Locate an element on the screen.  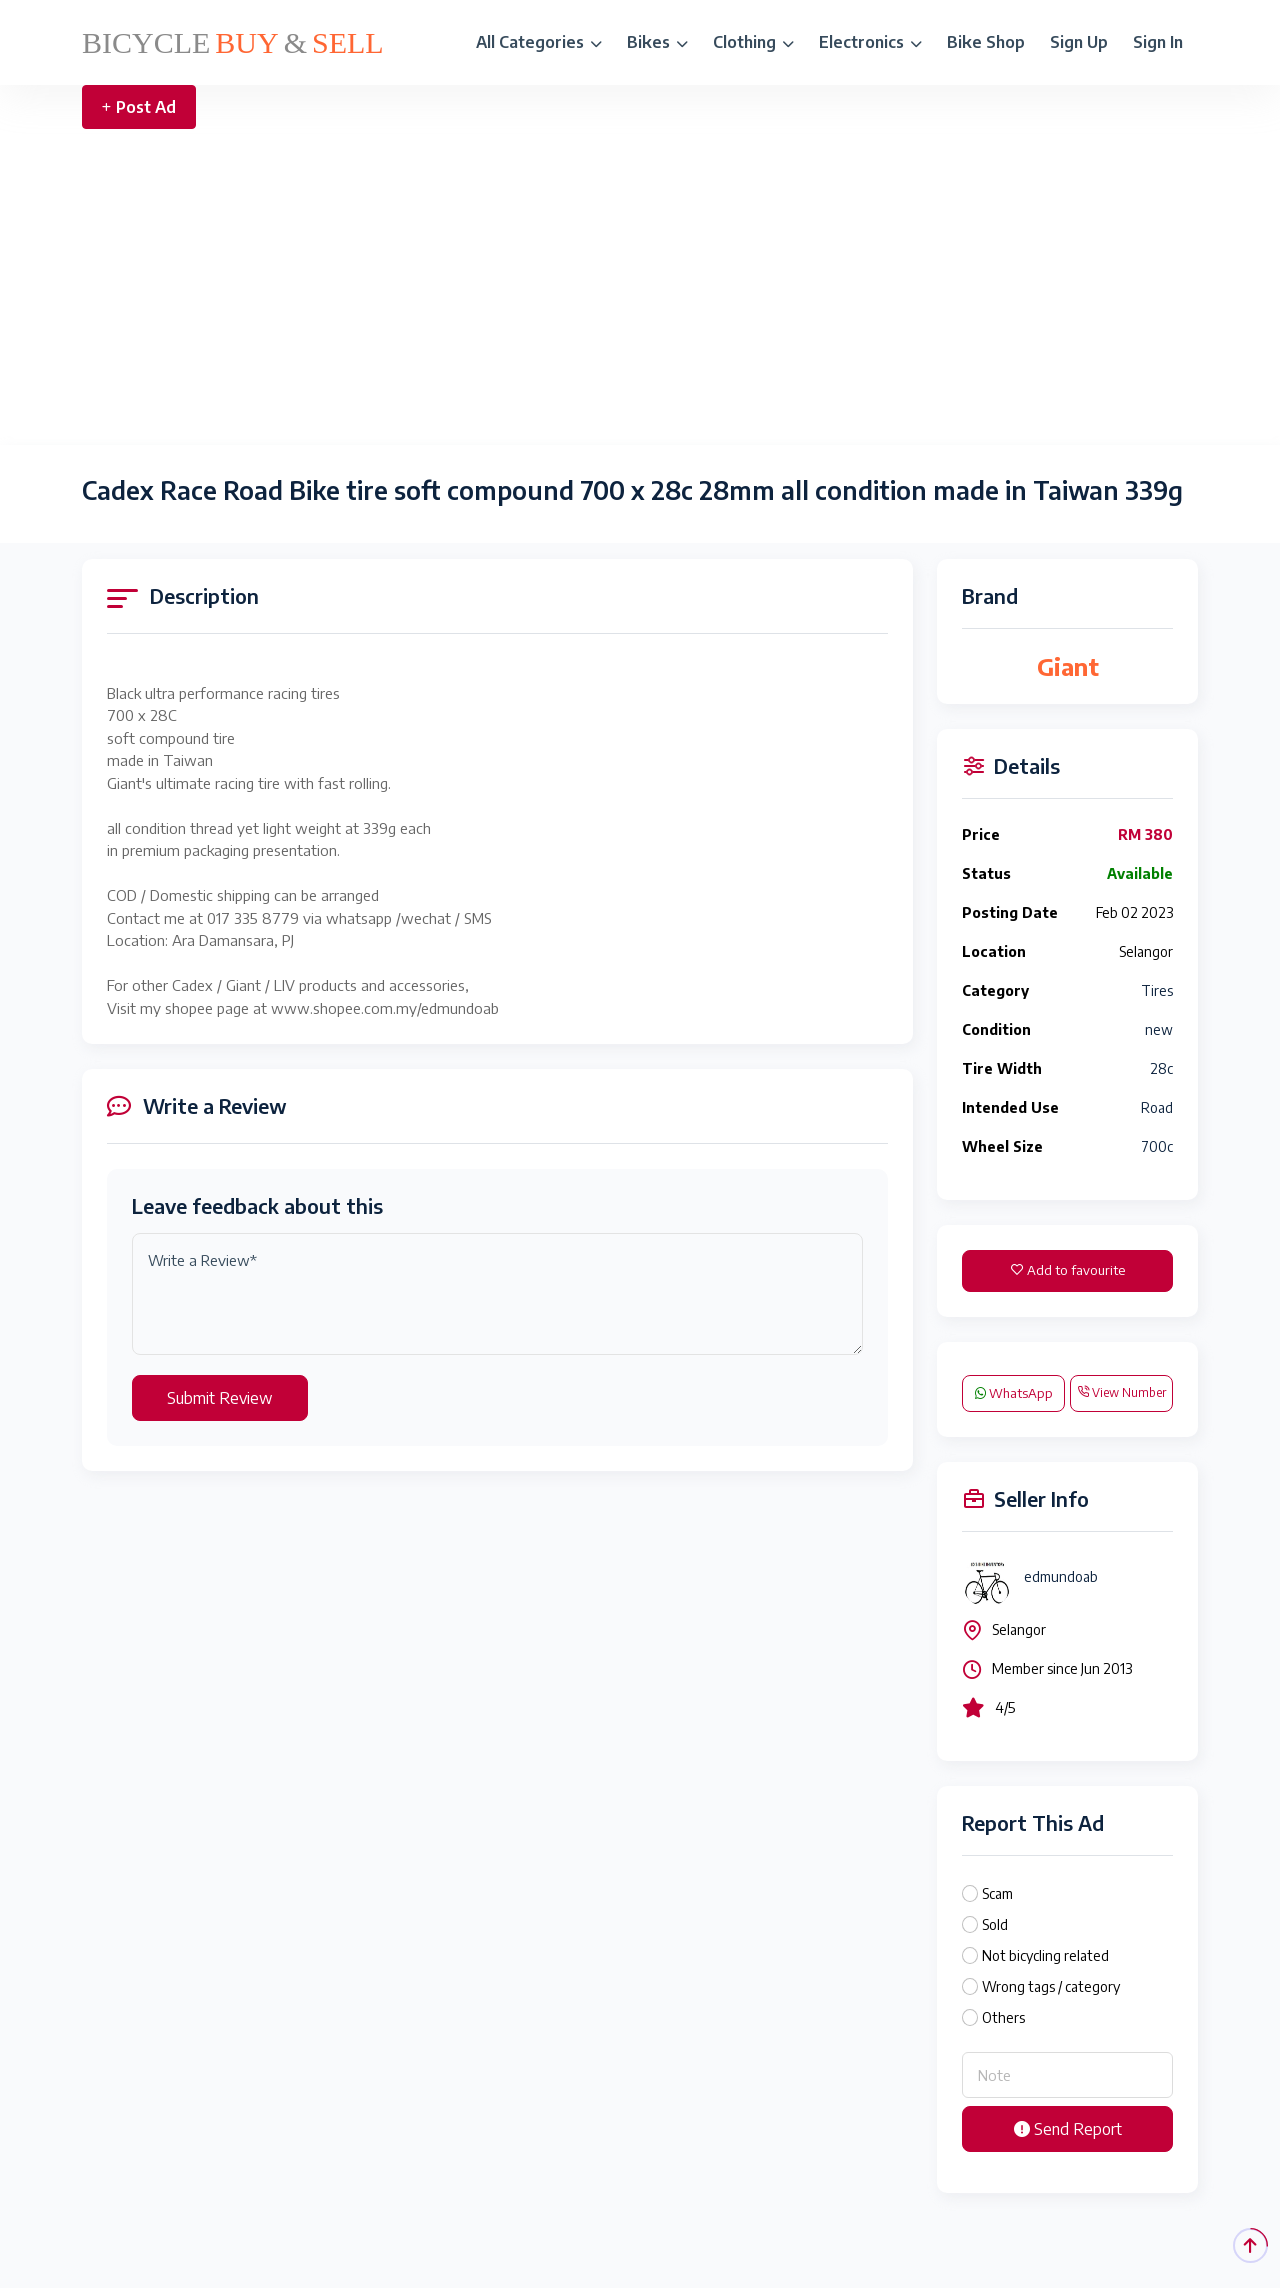
All Categories is located at coordinates (539, 42).